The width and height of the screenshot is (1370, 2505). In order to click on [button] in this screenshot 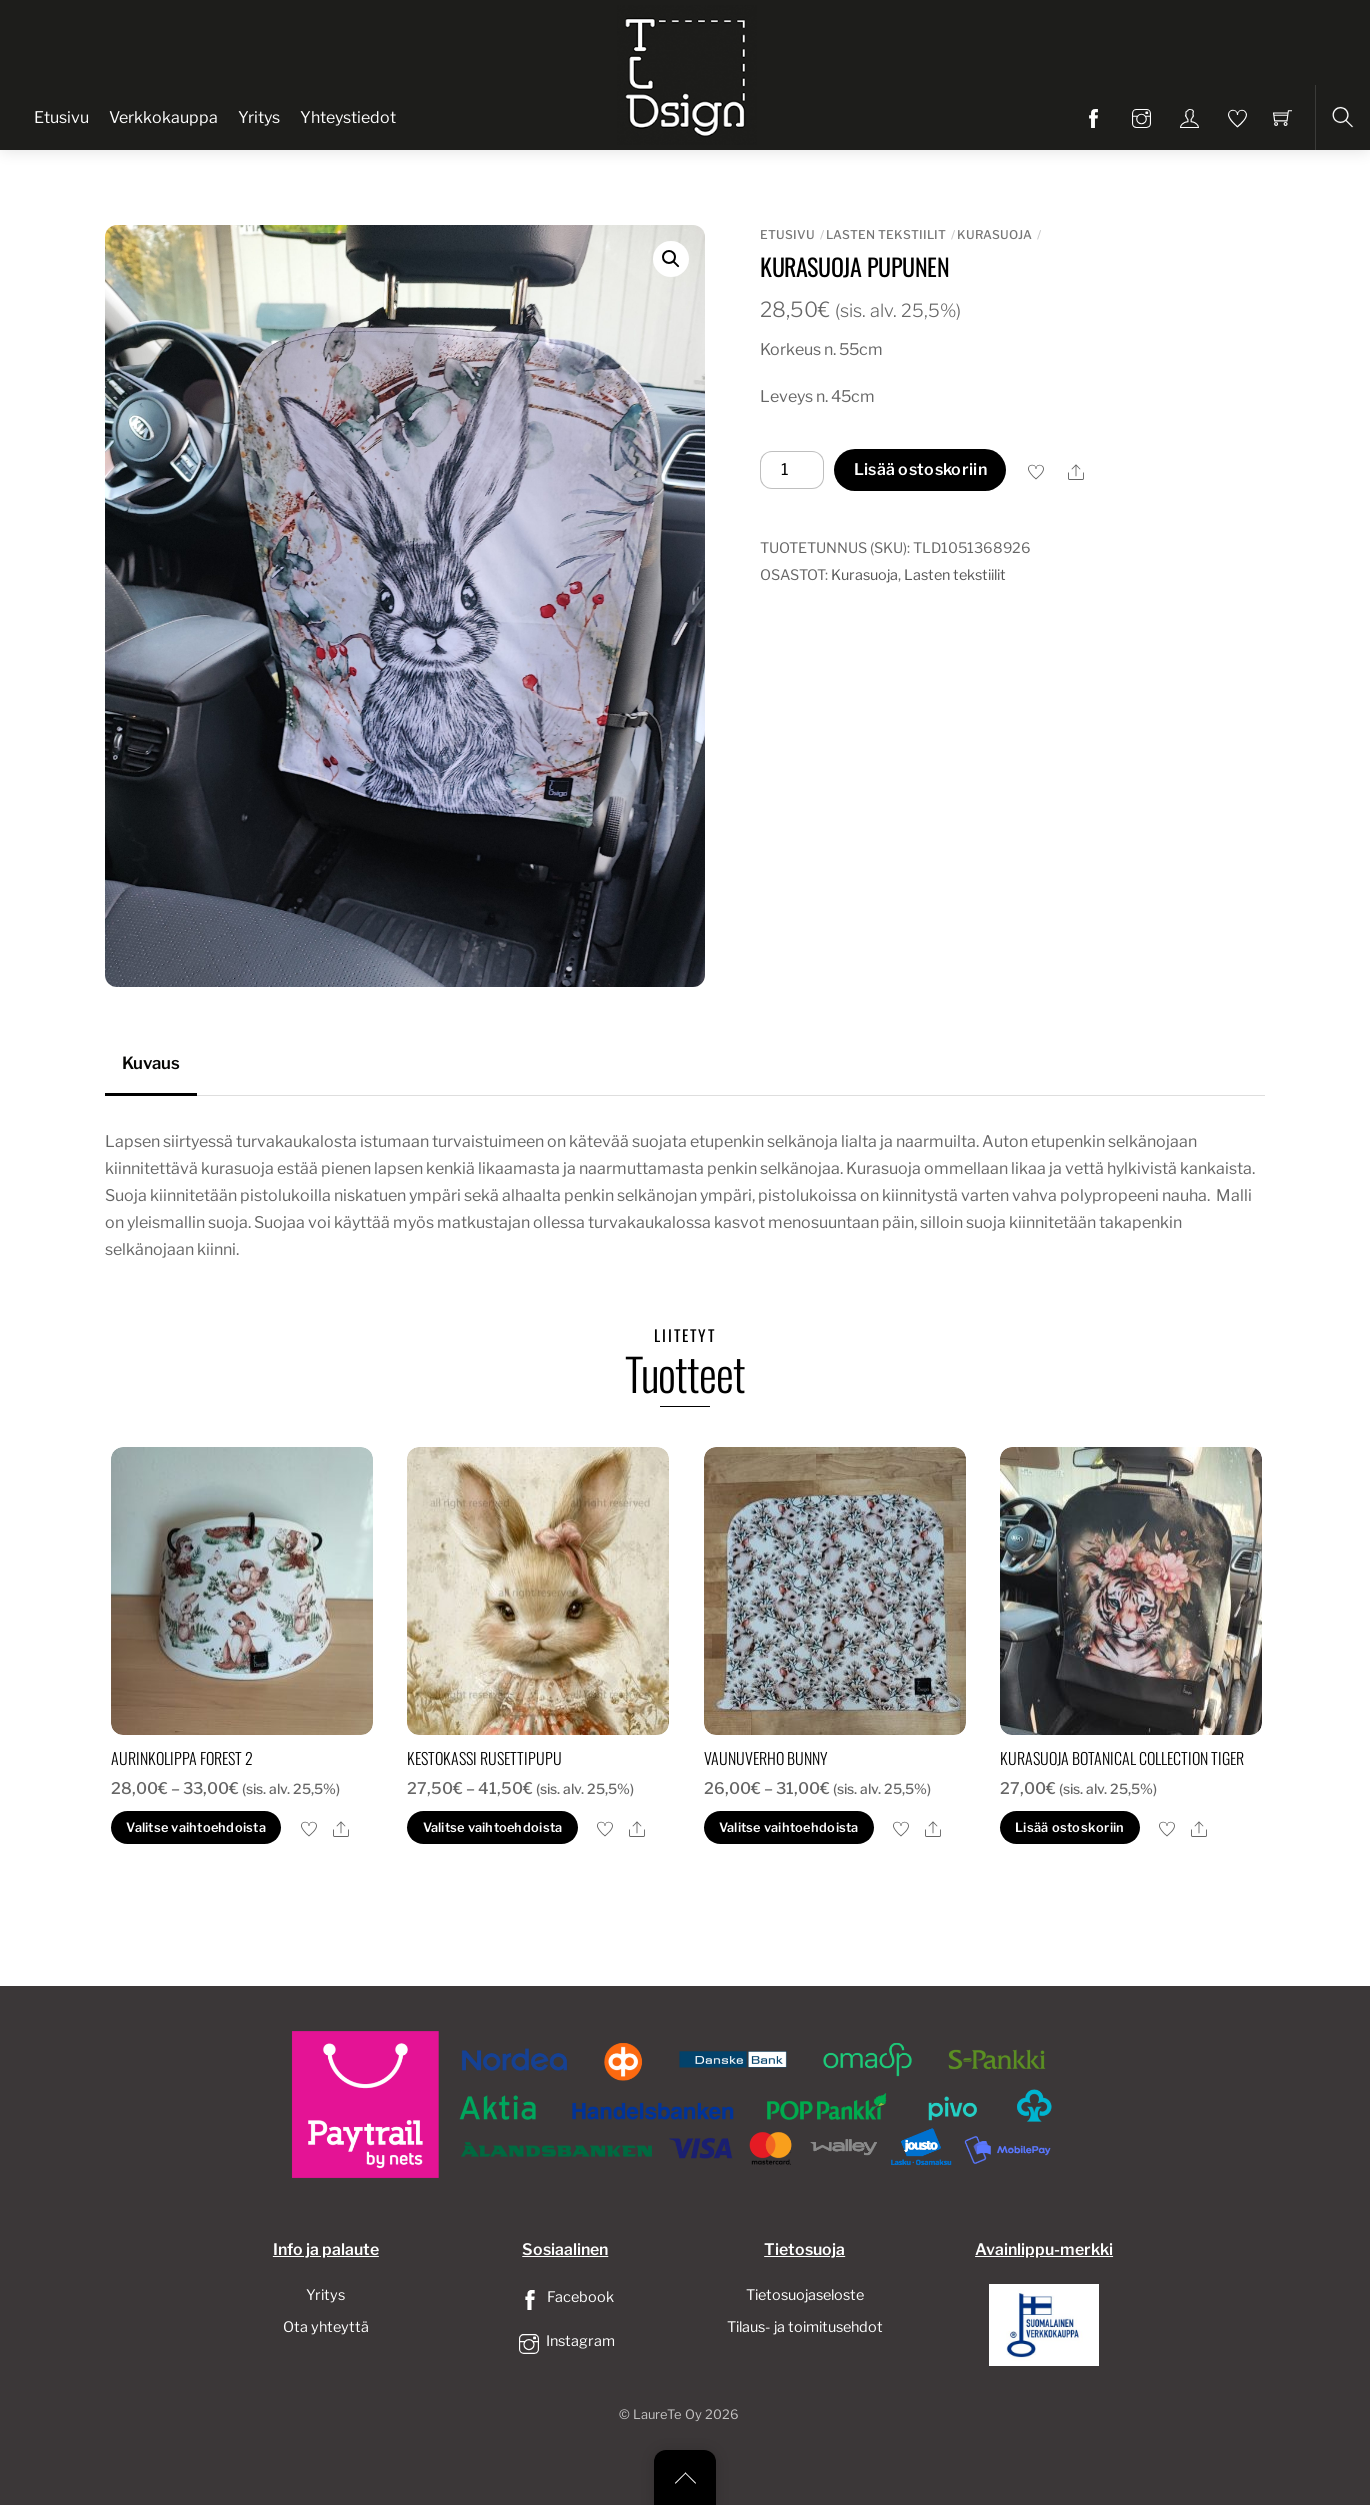, I will do `click(671, 259)`.